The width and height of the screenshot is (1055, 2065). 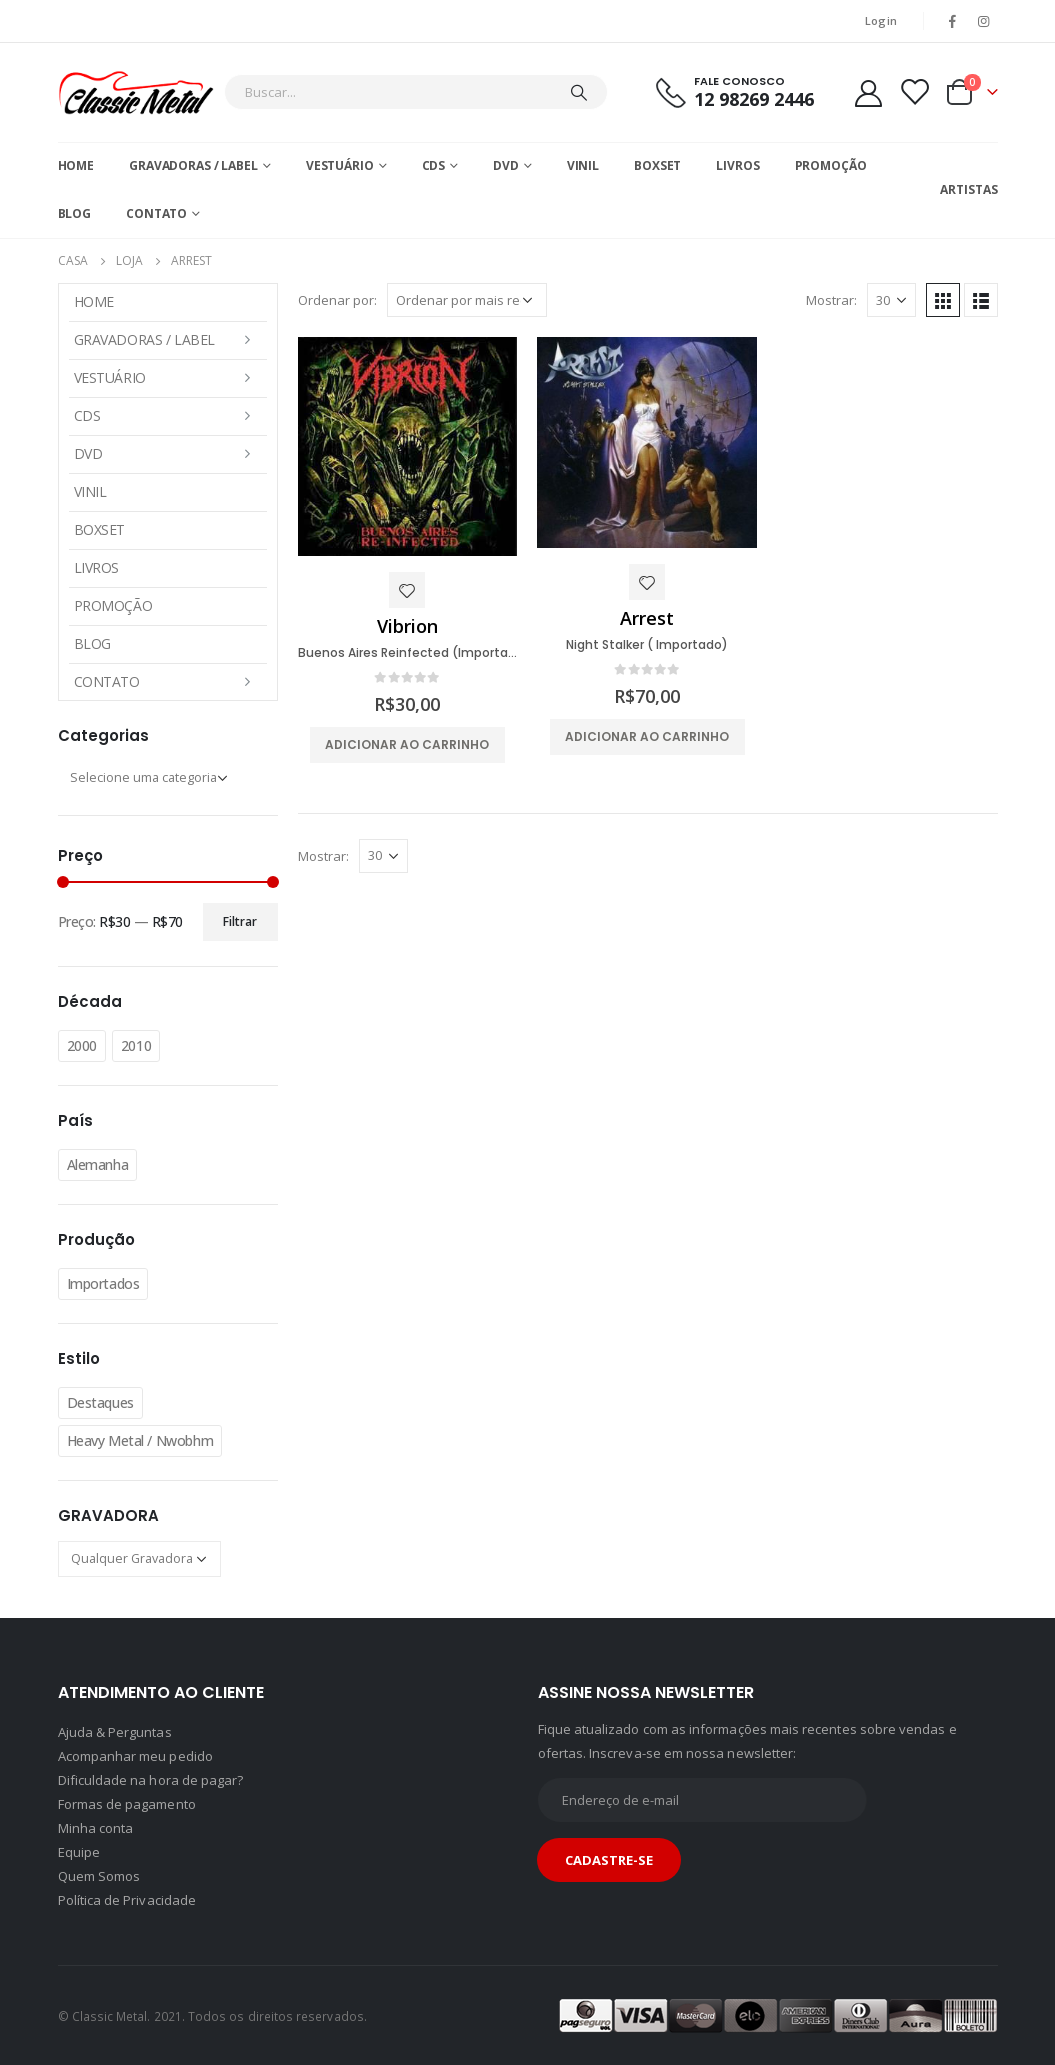 What do you see at coordinates (136, 1045) in the screenshot?
I see `2010` at bounding box center [136, 1045].